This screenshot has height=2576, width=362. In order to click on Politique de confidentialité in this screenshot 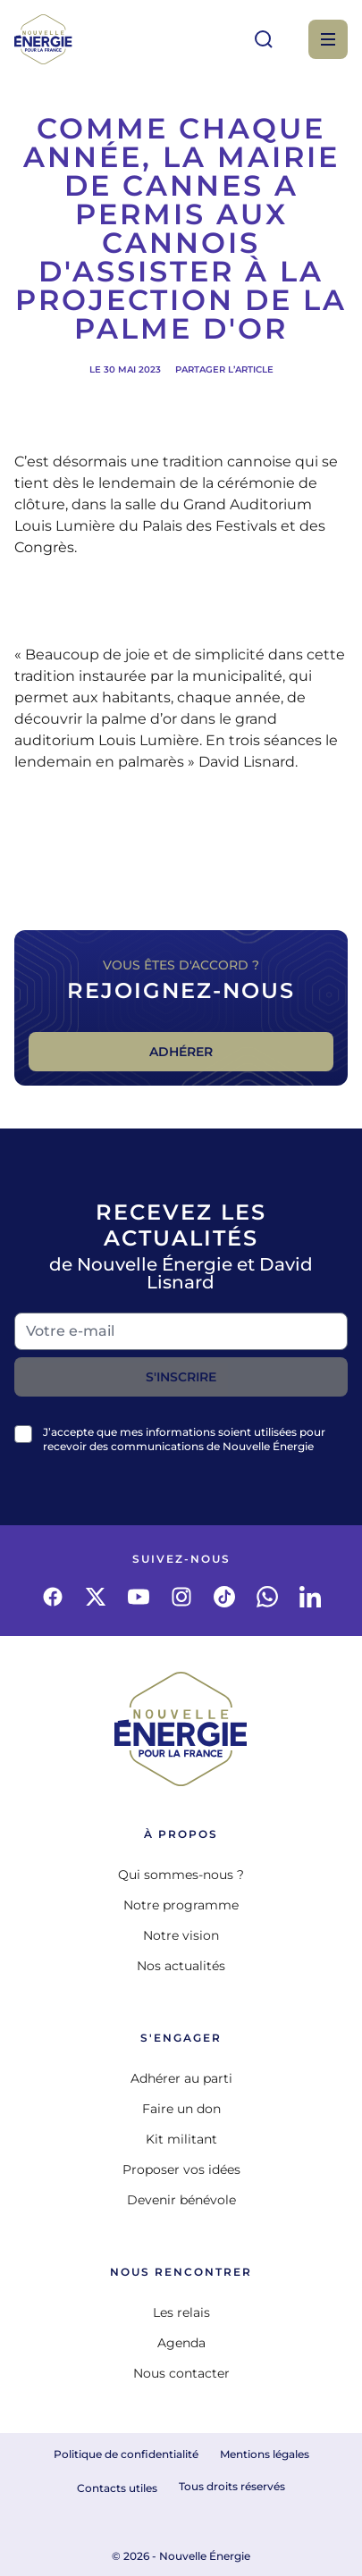, I will do `click(126, 2454)`.